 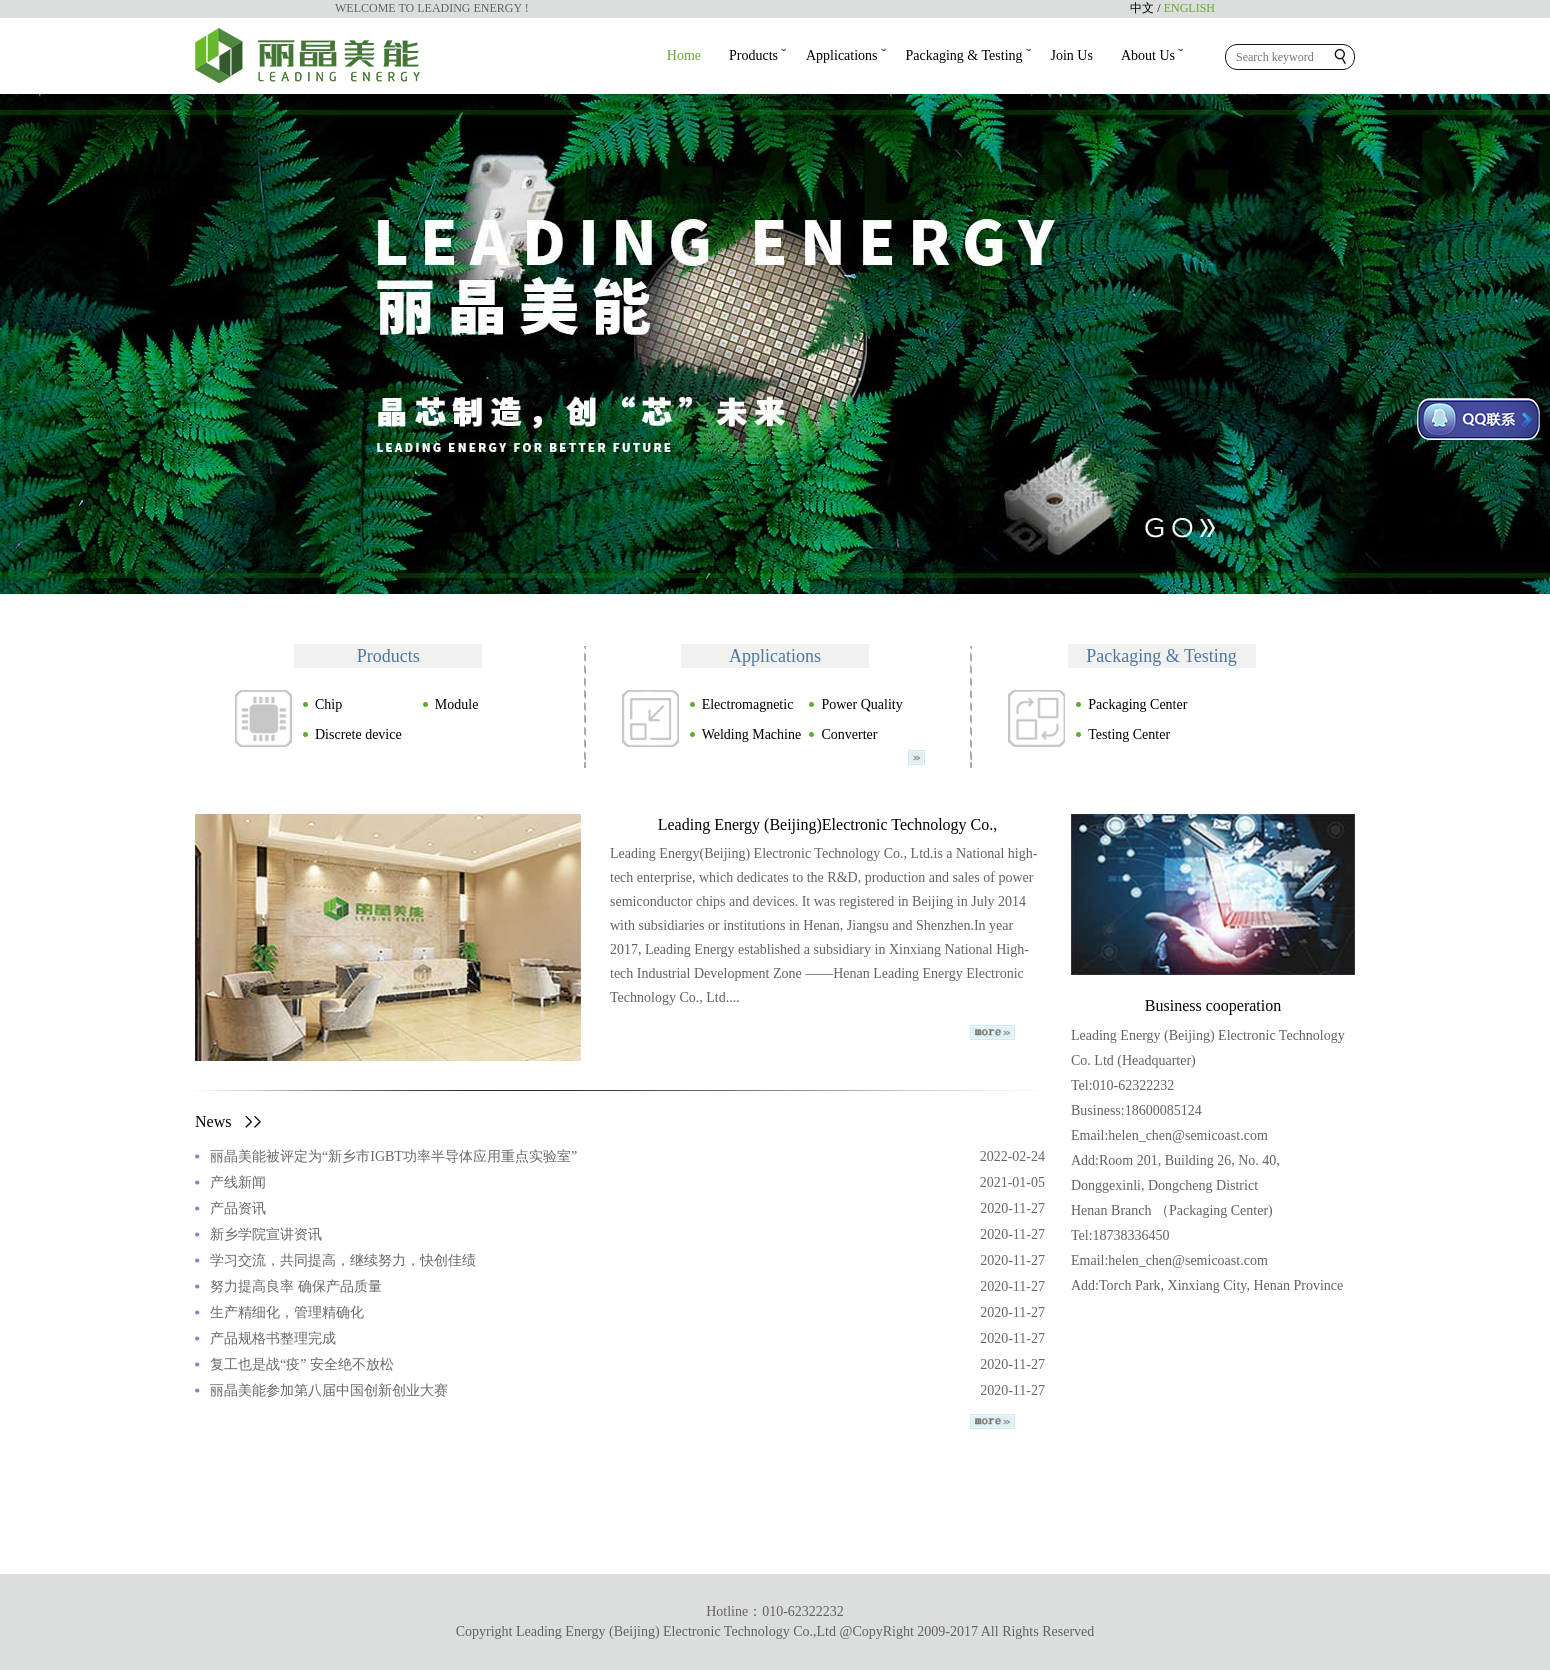 What do you see at coordinates (842, 55) in the screenshot?
I see `Applications` at bounding box center [842, 55].